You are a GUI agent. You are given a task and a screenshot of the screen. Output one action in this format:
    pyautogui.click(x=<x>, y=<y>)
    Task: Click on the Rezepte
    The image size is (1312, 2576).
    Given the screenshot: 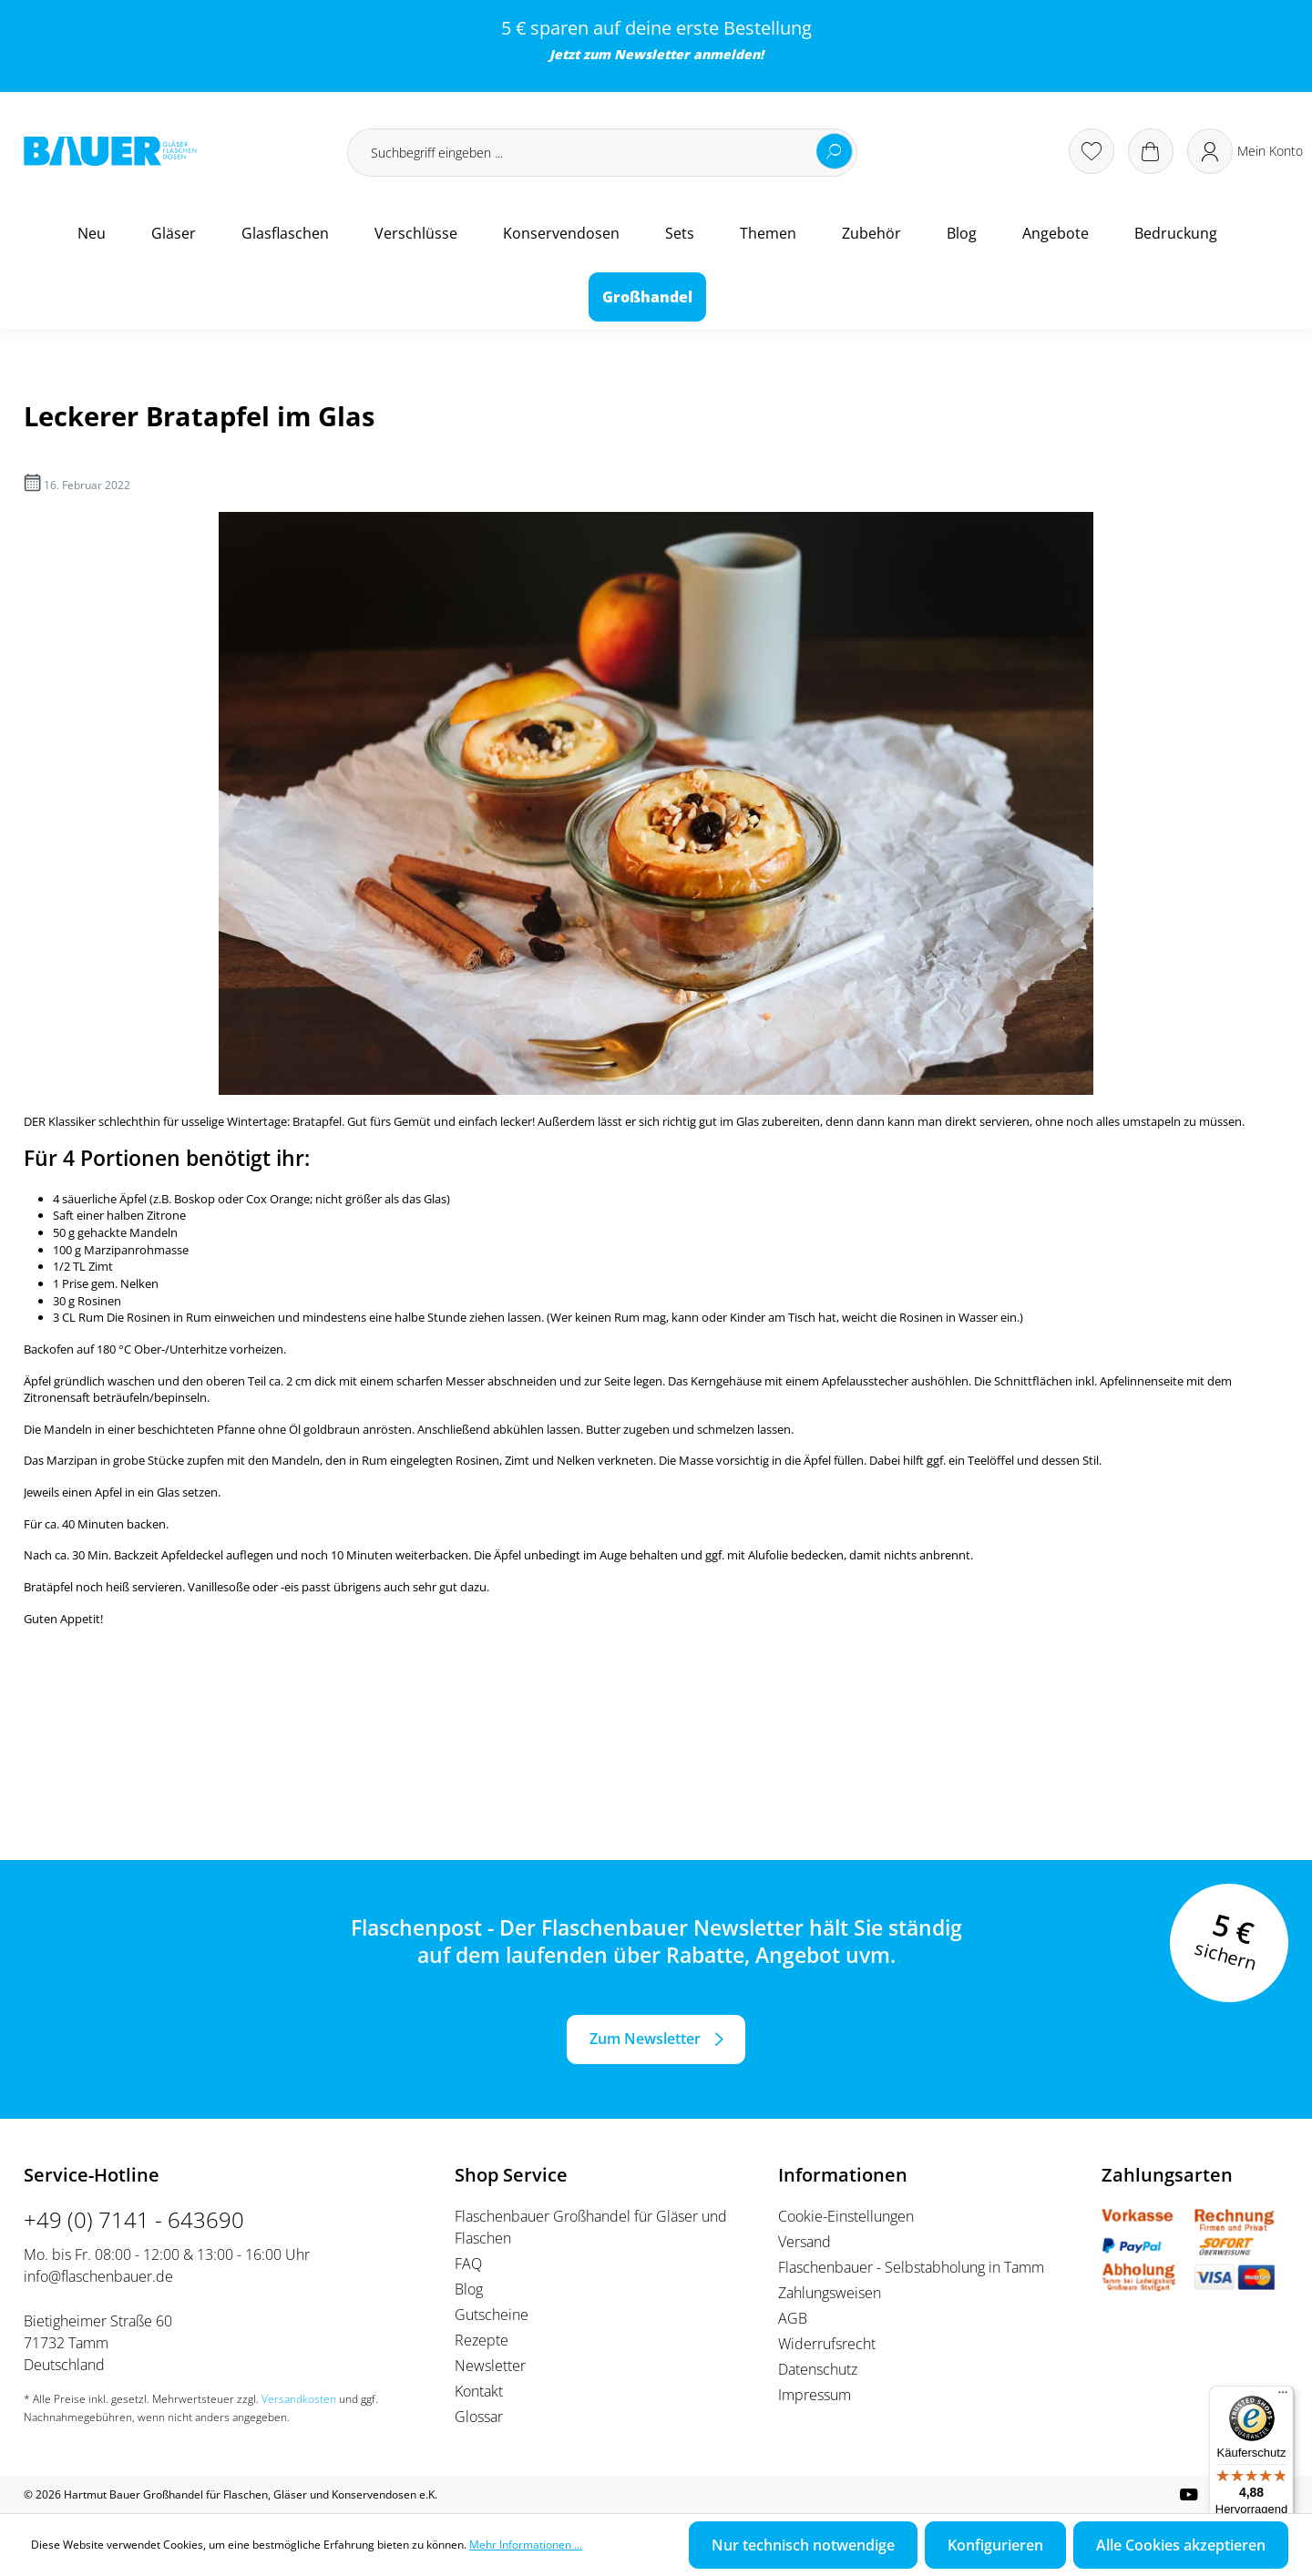 What is the action you would take?
    pyautogui.click(x=481, y=2340)
    